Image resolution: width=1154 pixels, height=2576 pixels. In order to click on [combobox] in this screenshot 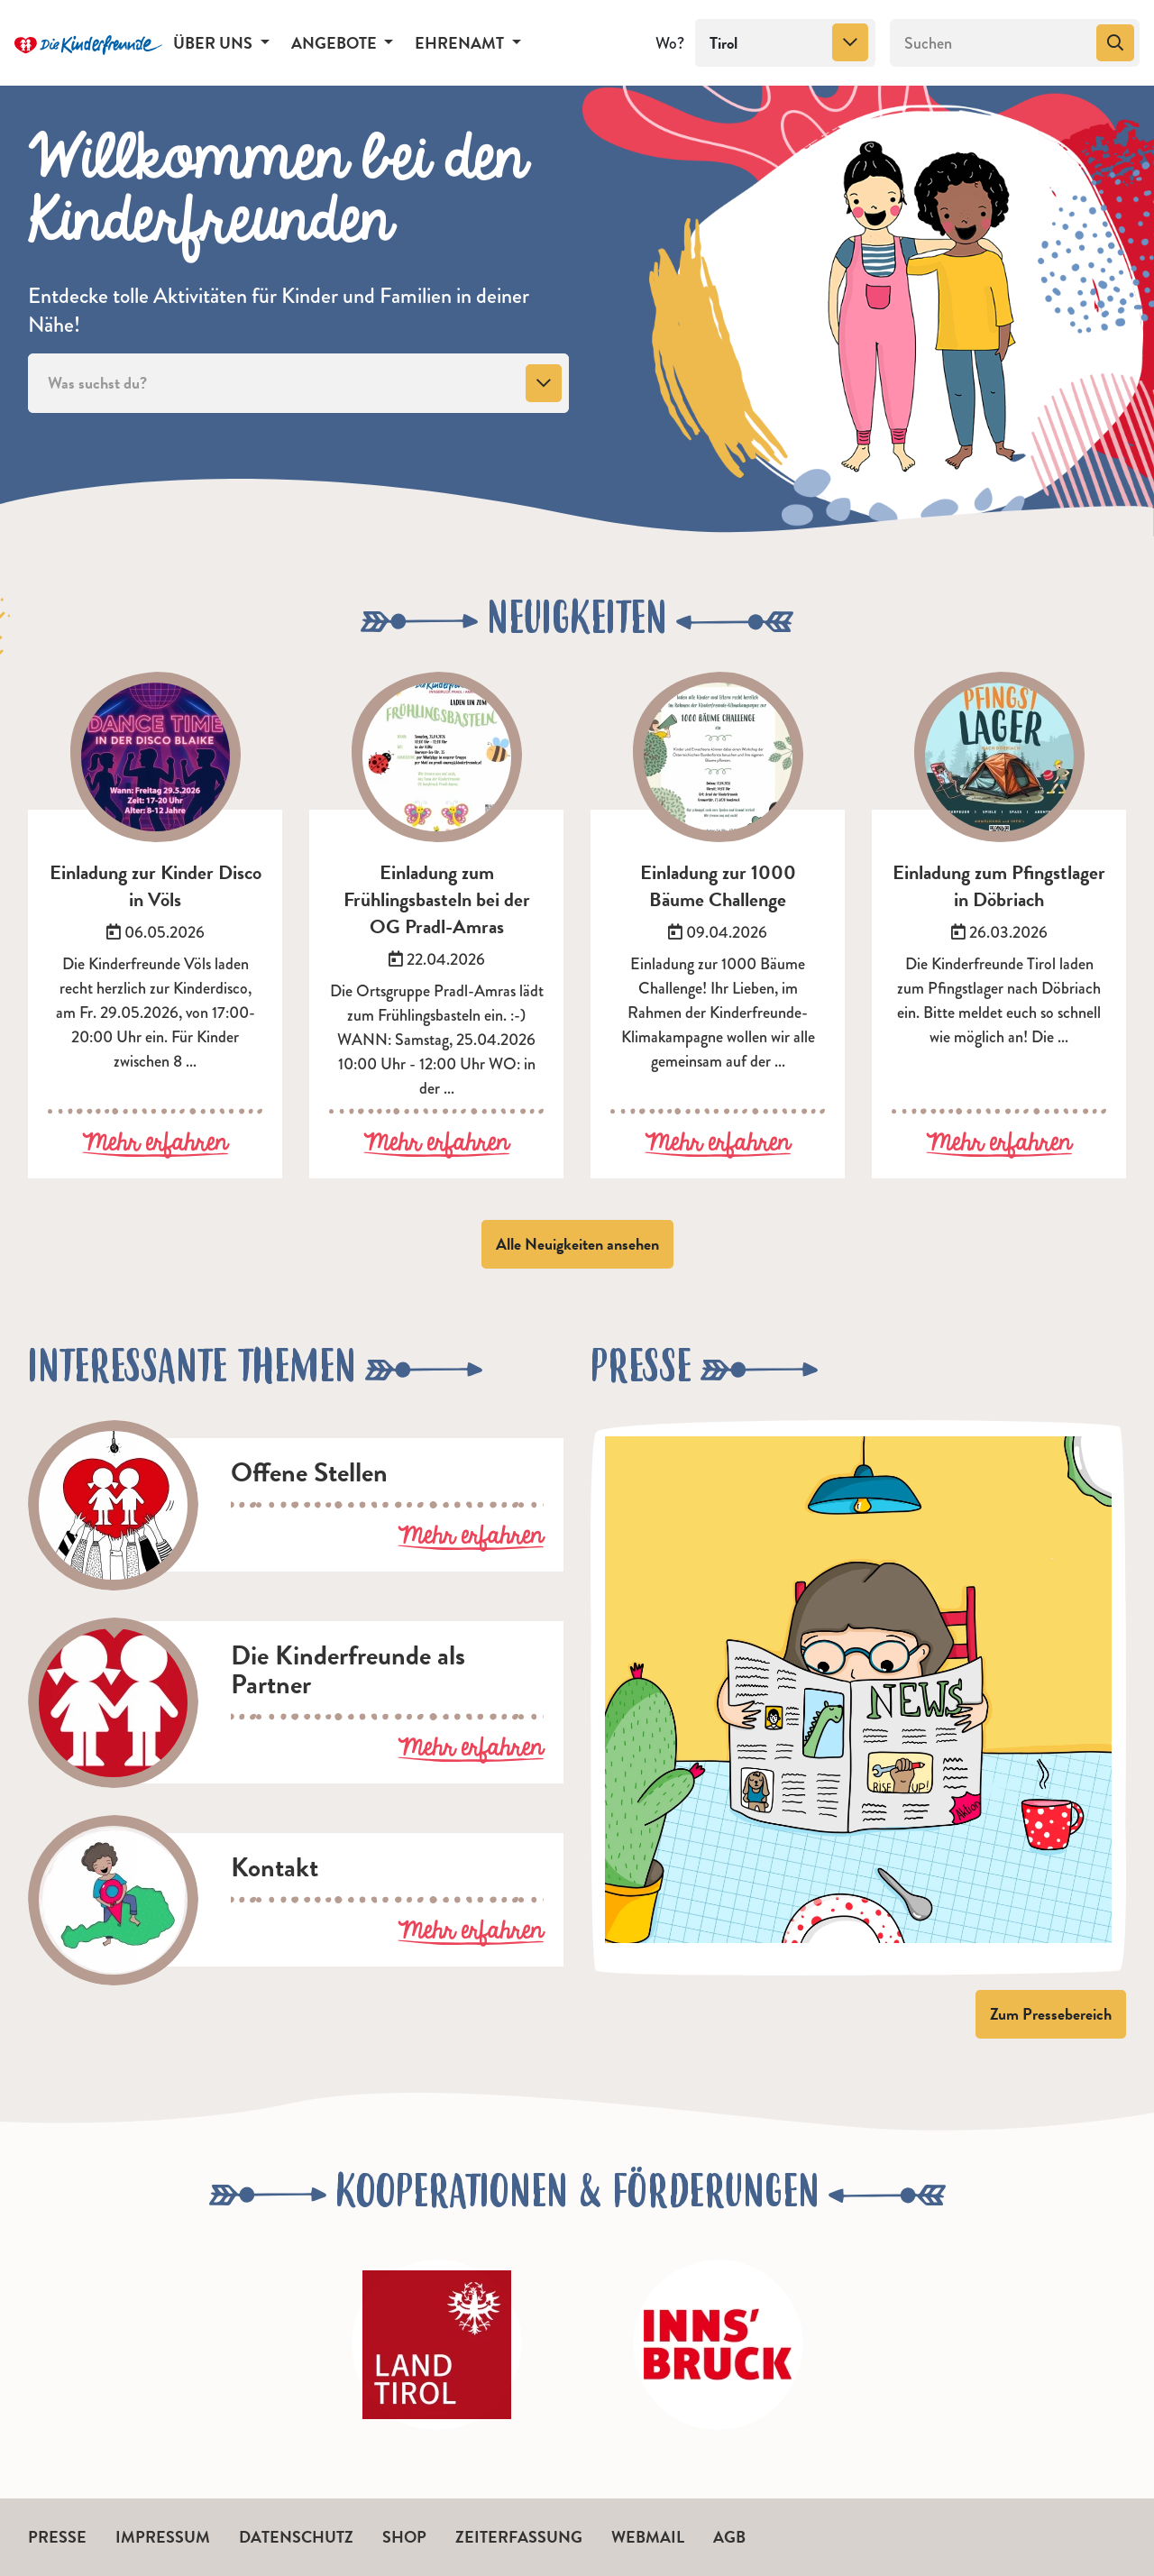, I will do `click(785, 43)`.